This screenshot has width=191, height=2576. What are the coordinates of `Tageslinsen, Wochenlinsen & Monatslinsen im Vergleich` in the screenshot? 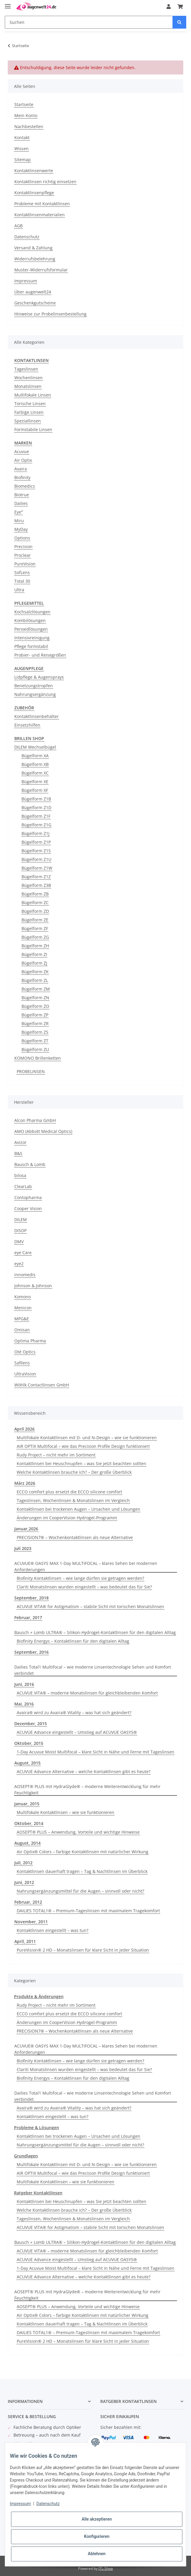 It's located at (73, 1500).